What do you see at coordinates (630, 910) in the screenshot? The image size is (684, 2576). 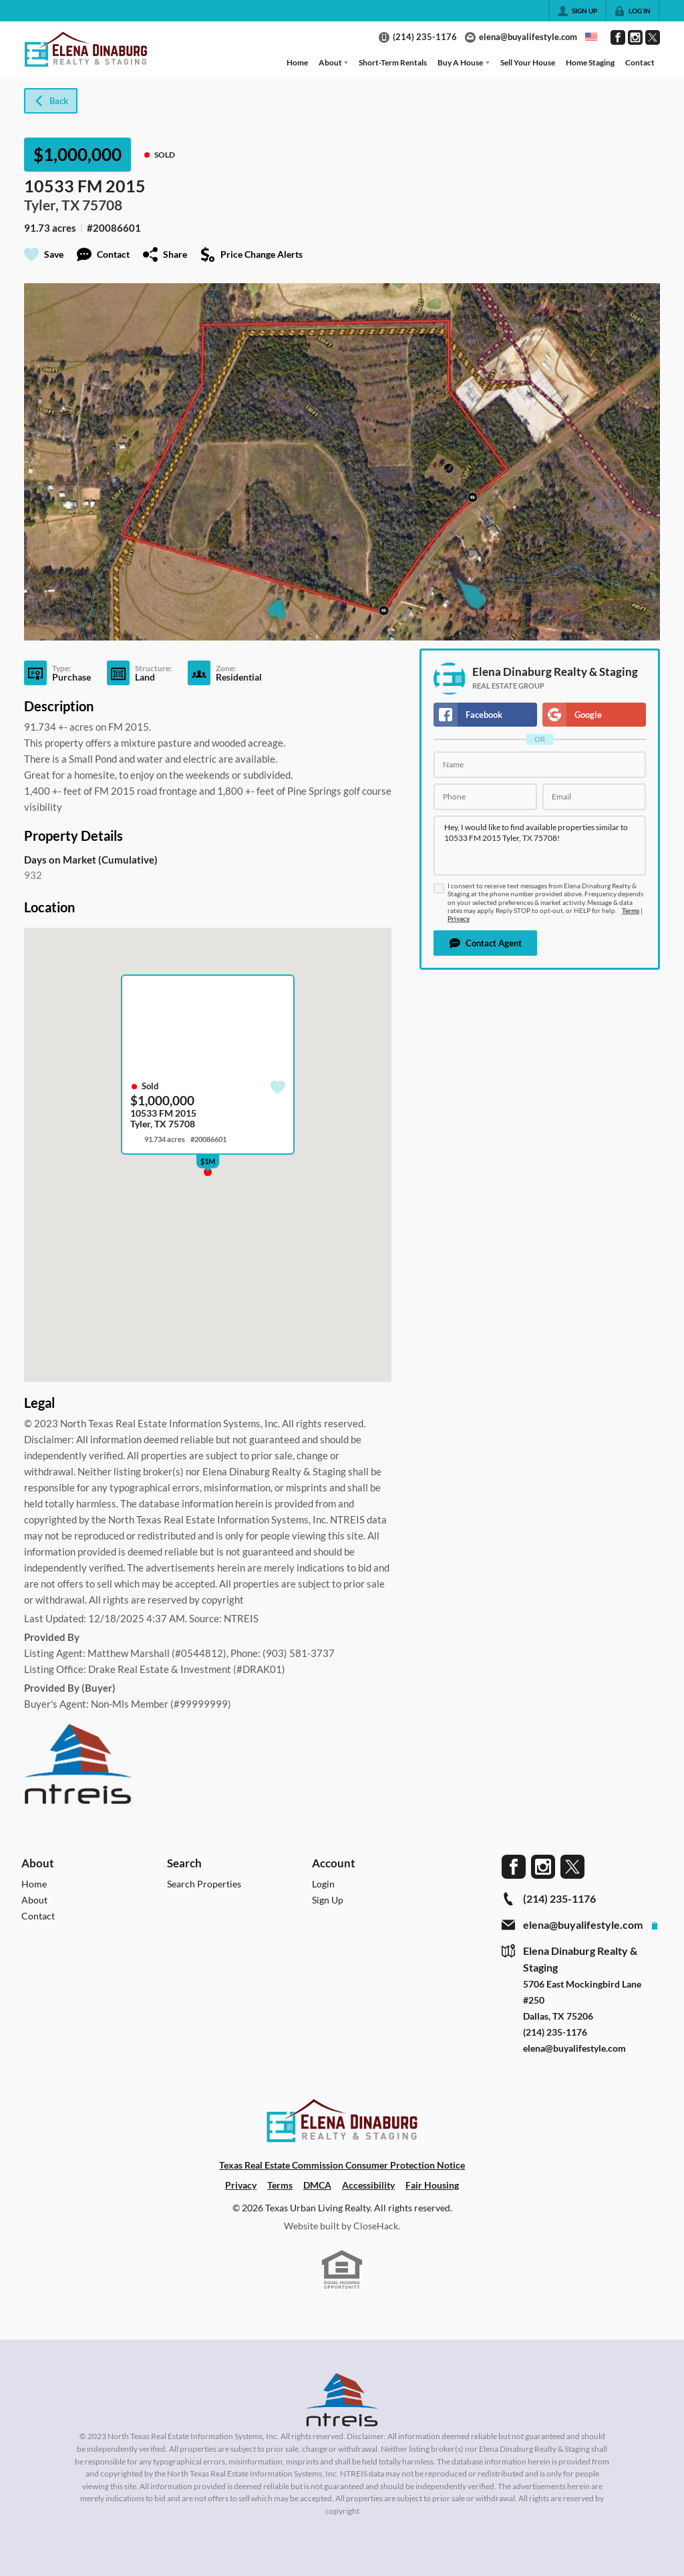 I see `Terms` at bounding box center [630, 910].